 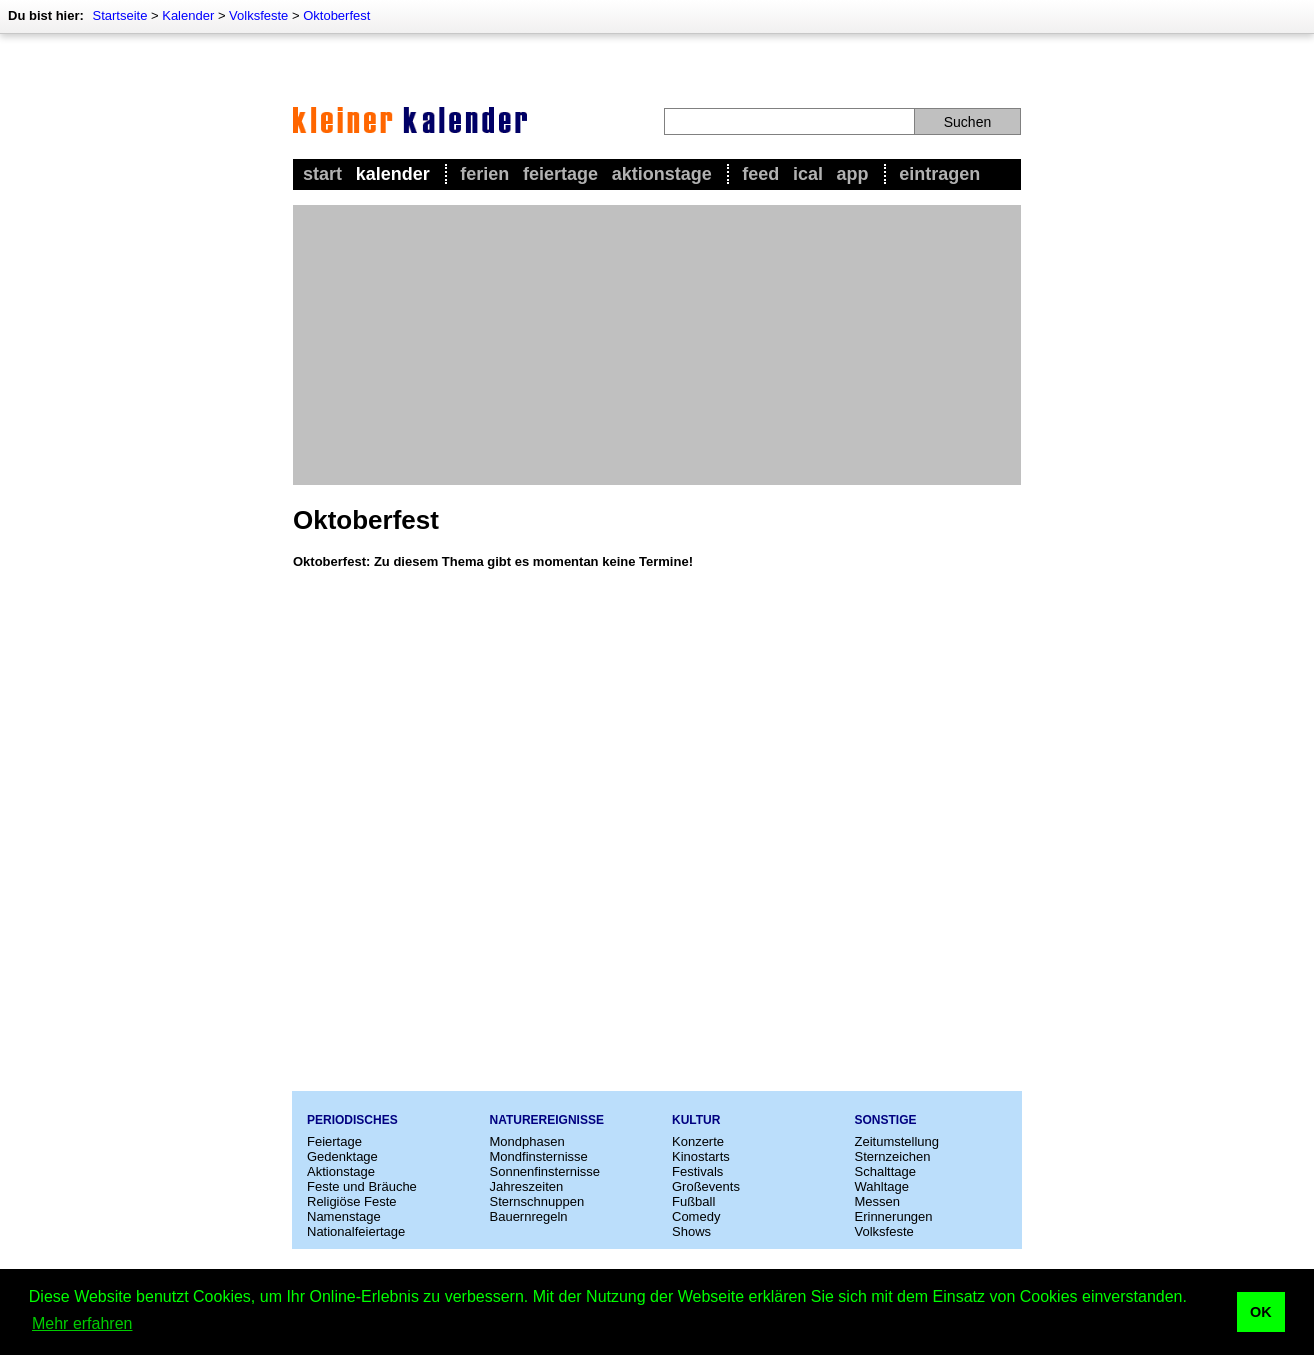 What do you see at coordinates (344, 1216) in the screenshot?
I see `Namenstage` at bounding box center [344, 1216].